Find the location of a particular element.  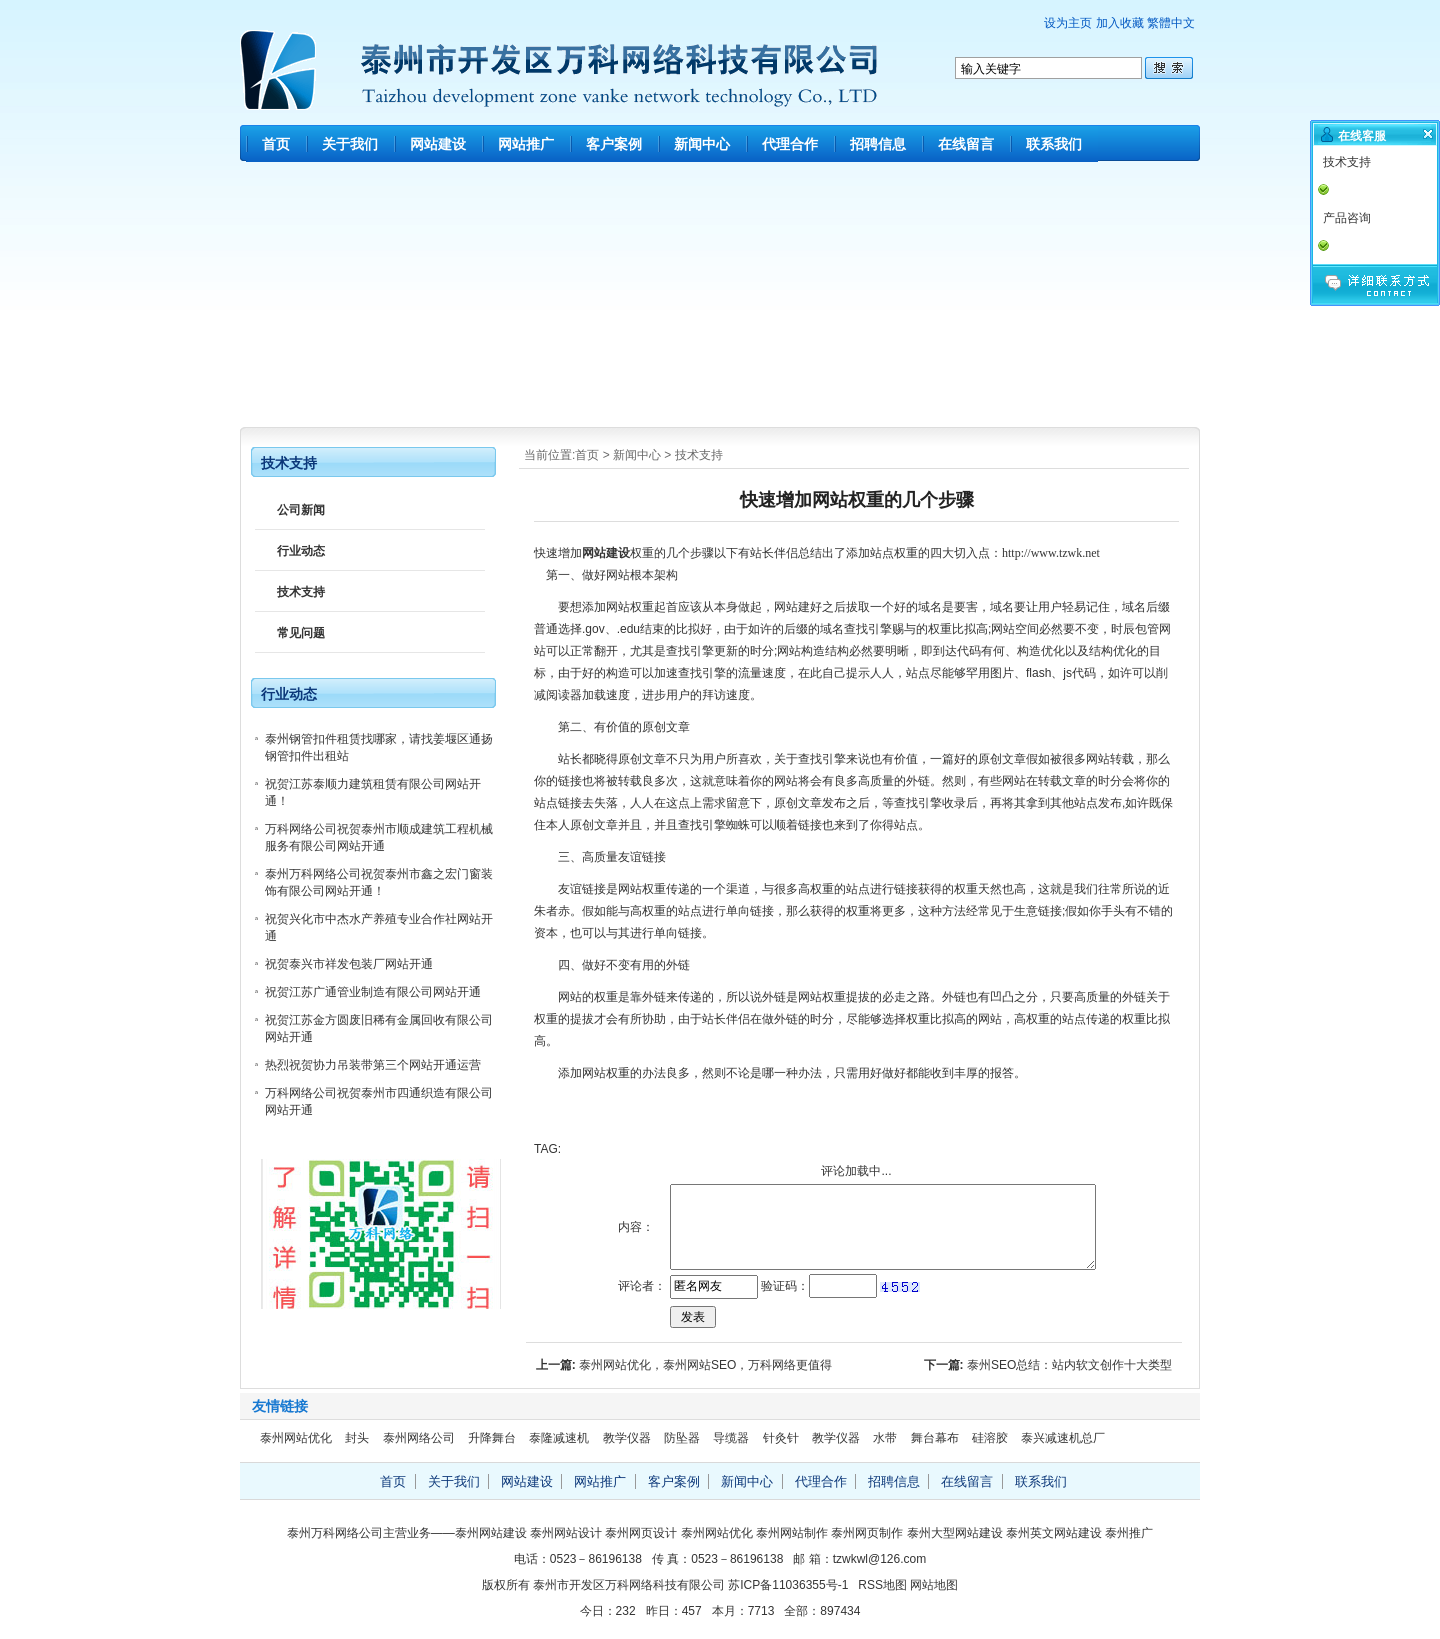

苏ICP备11036355号-1 is located at coordinates (788, 1585).